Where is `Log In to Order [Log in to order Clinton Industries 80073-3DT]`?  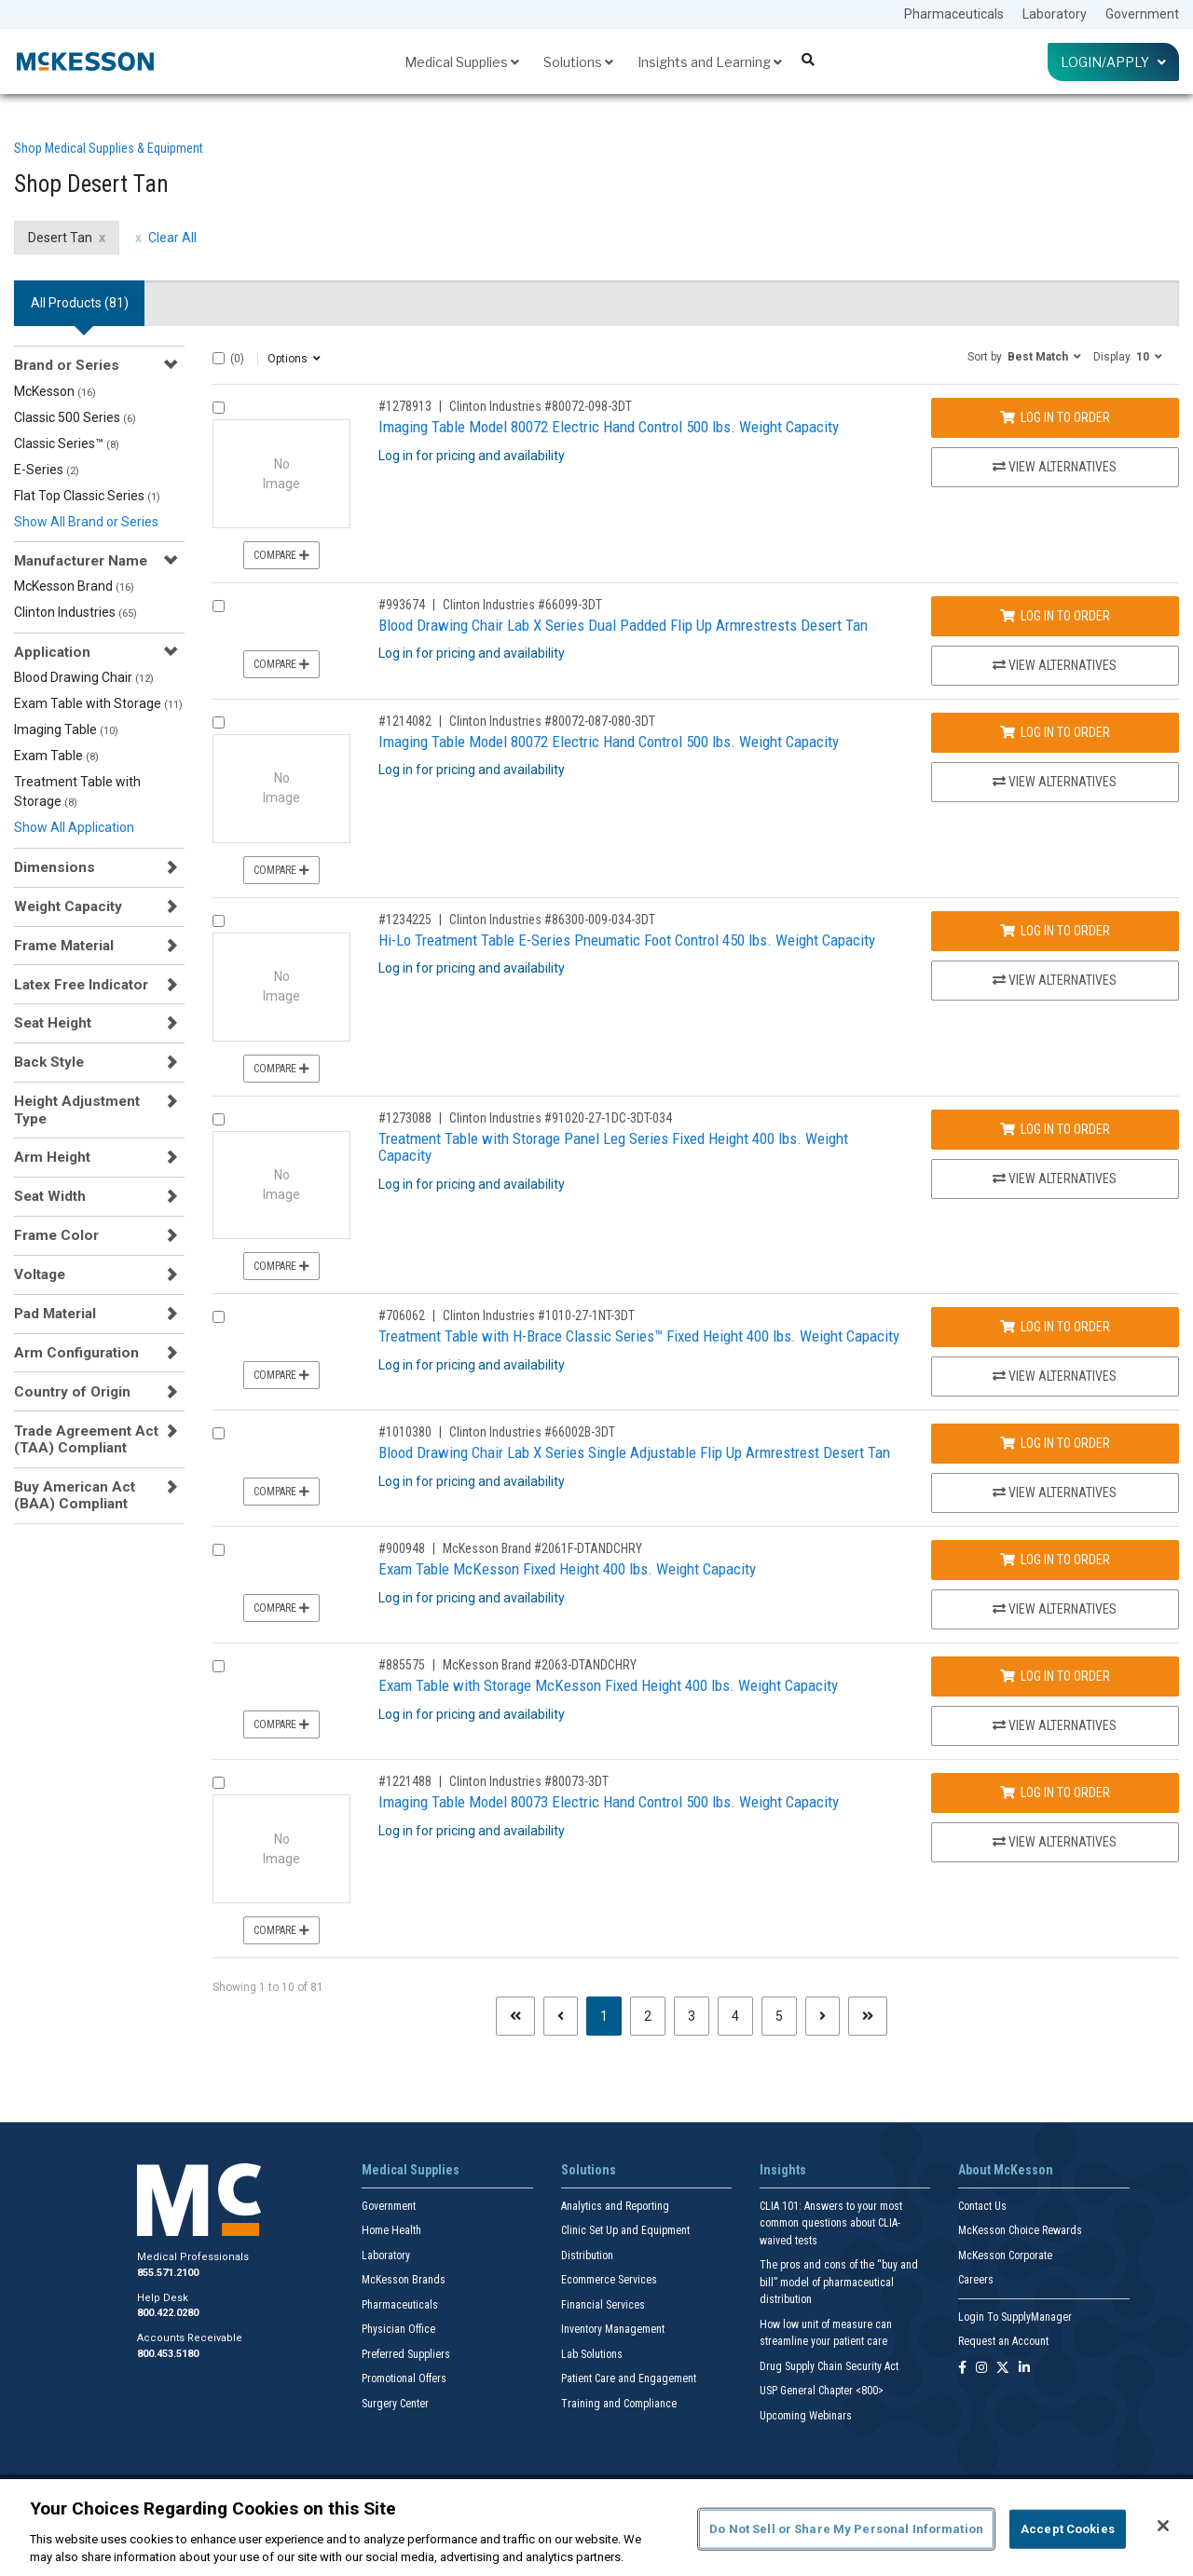 Log In to Order [Log in to order Clinton Industries 80073-3DT] is located at coordinates (1055, 1792).